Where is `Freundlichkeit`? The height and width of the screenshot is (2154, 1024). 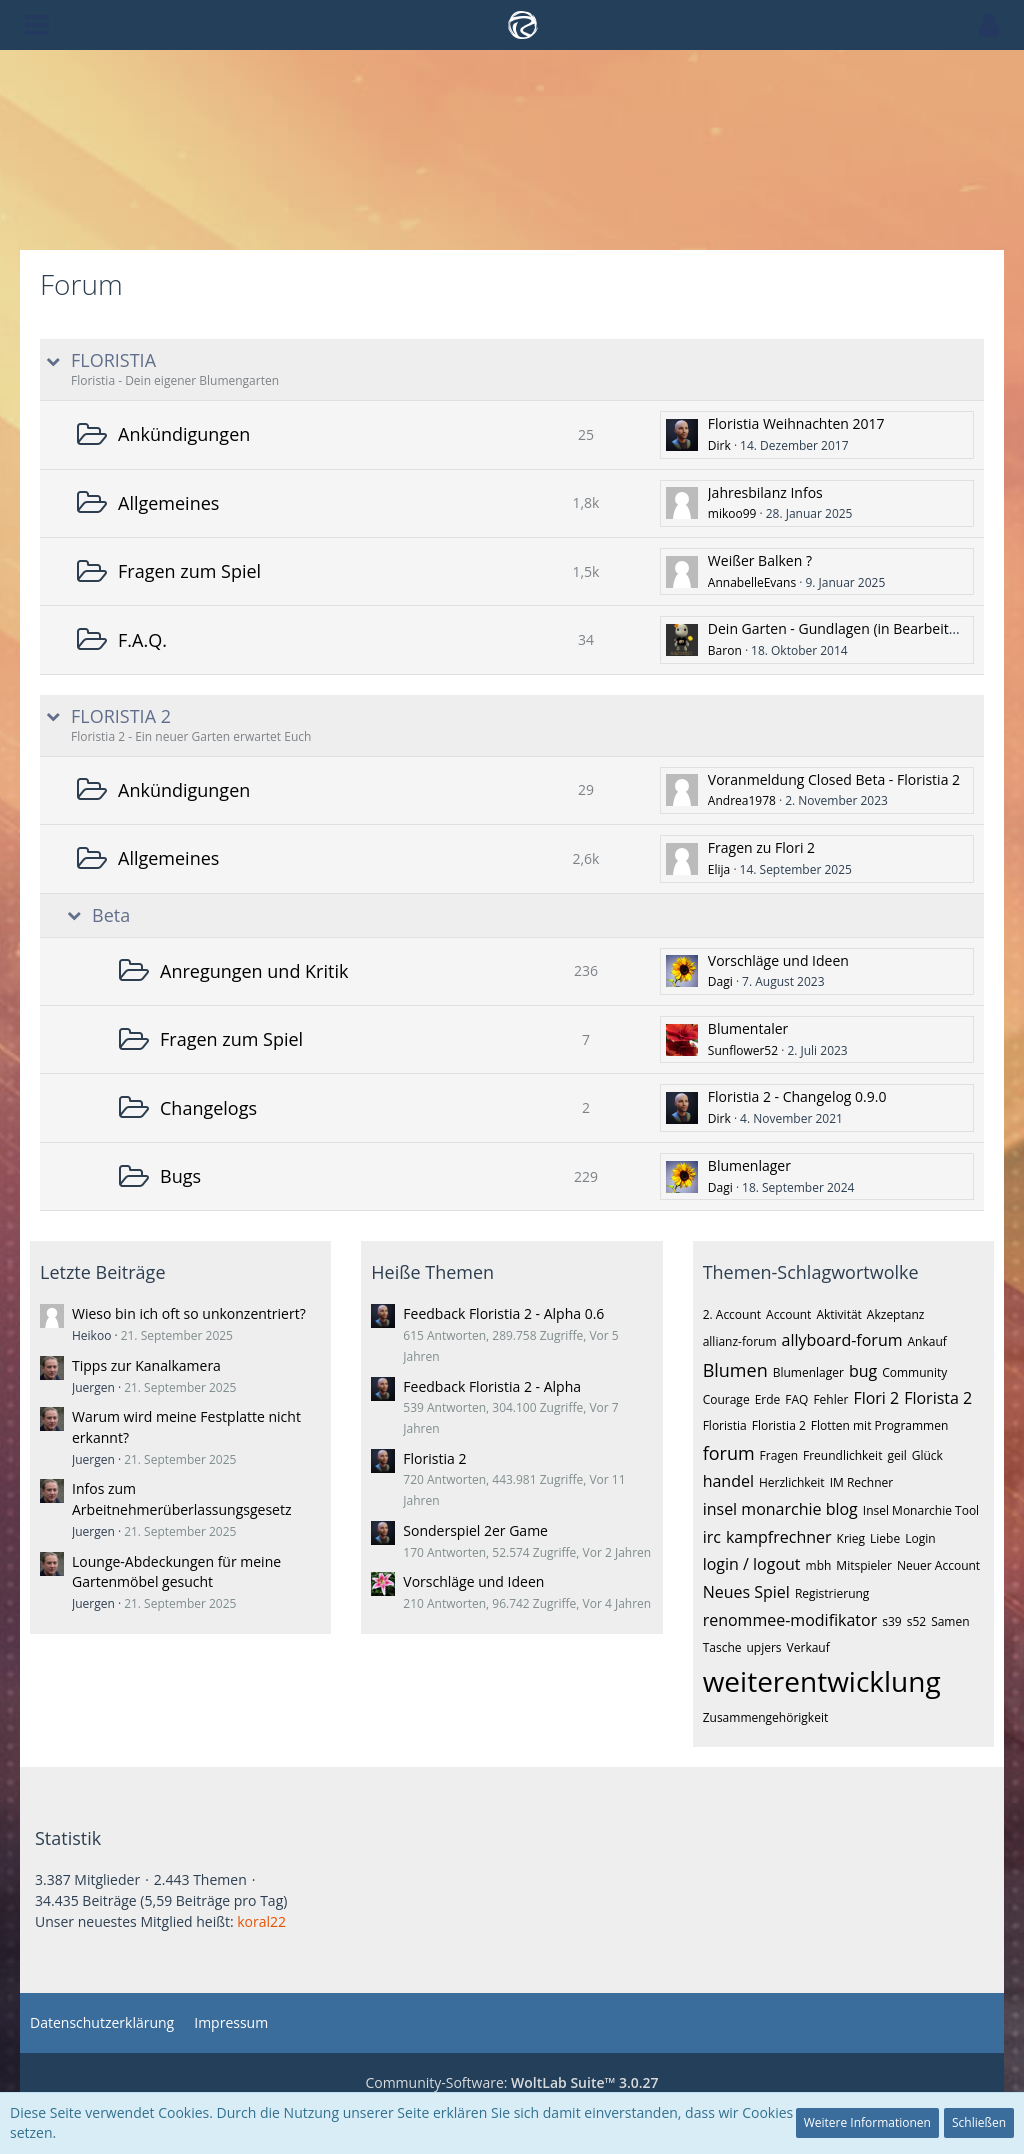
Freundlichkeit is located at coordinates (842, 1455).